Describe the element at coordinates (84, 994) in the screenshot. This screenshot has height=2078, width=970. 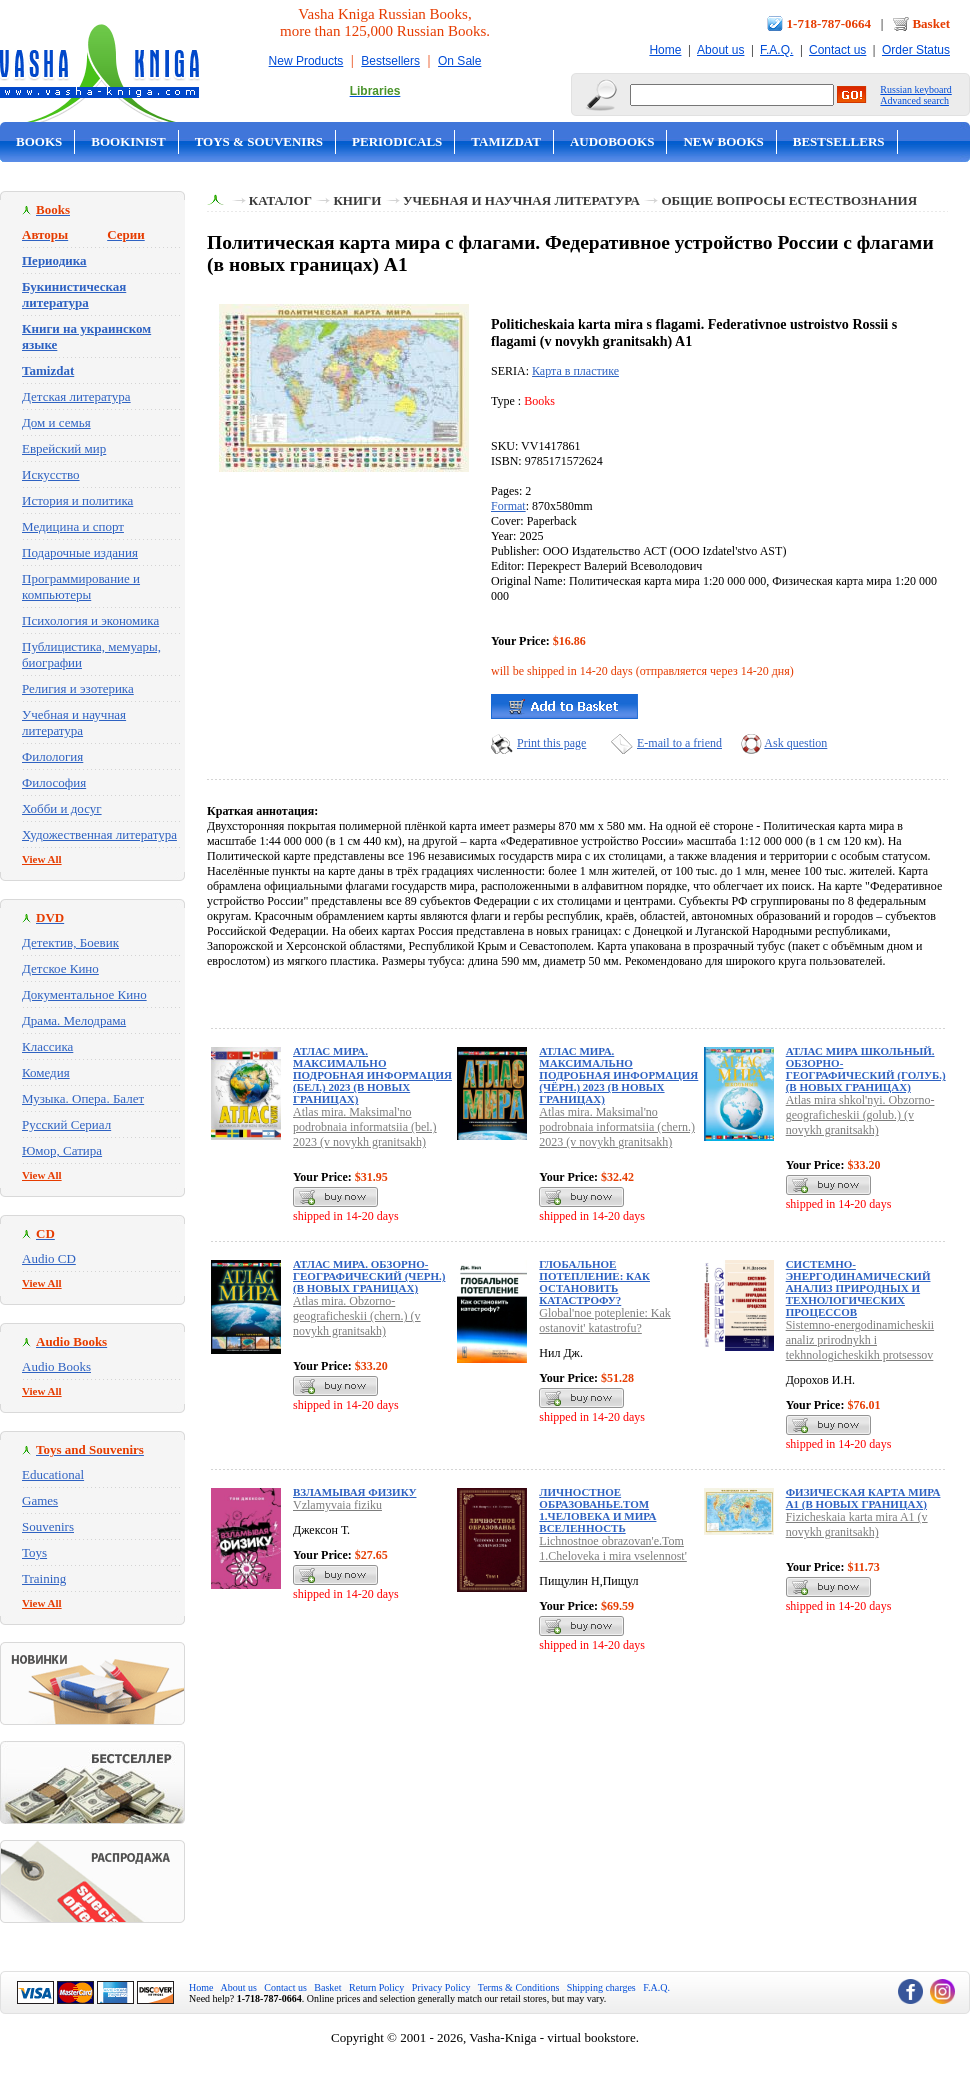
I see `Документальное Кино` at that location.